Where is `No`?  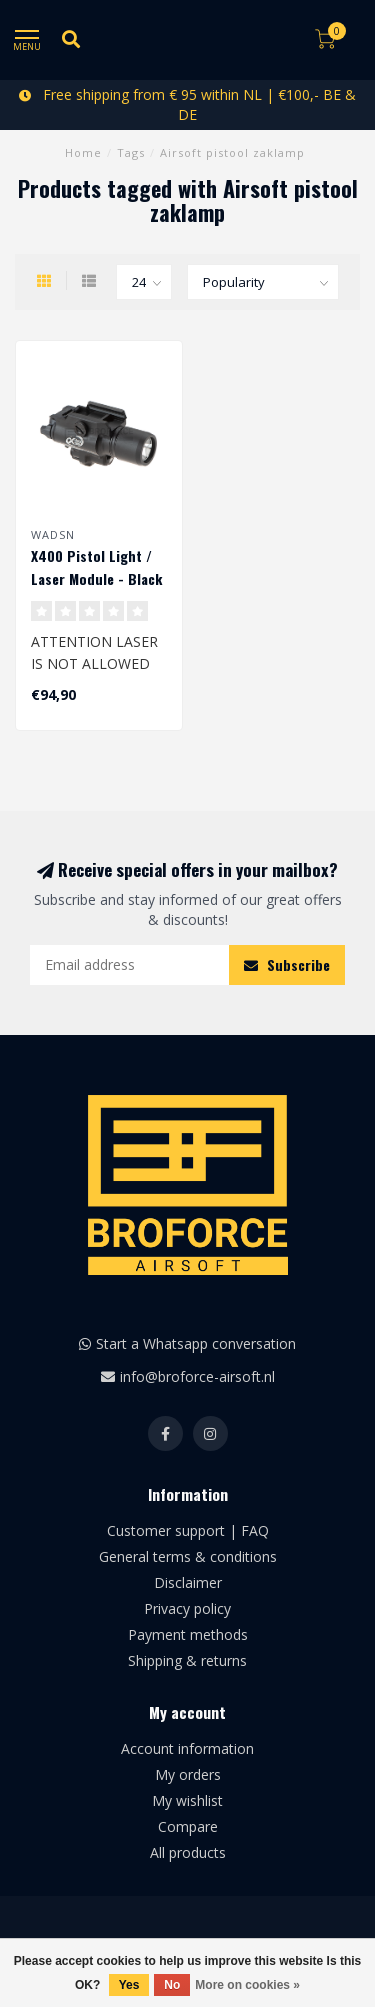 No is located at coordinates (172, 1985).